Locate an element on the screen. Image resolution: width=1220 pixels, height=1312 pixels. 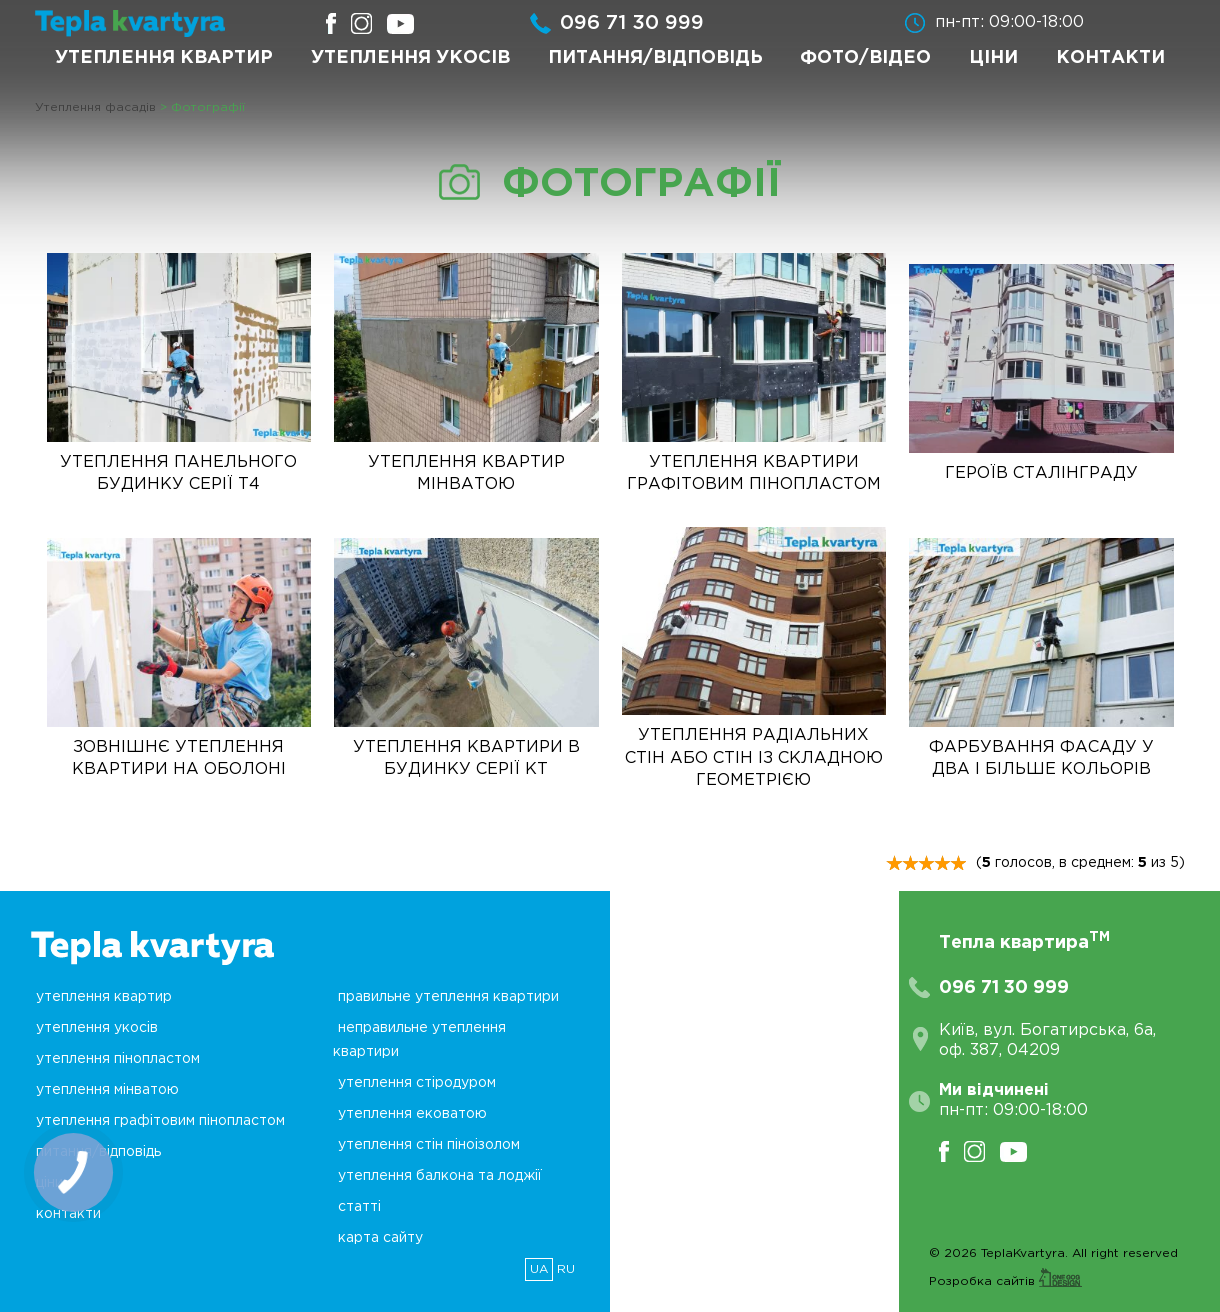
Утеплення мінватою is located at coordinates (107, 1090).